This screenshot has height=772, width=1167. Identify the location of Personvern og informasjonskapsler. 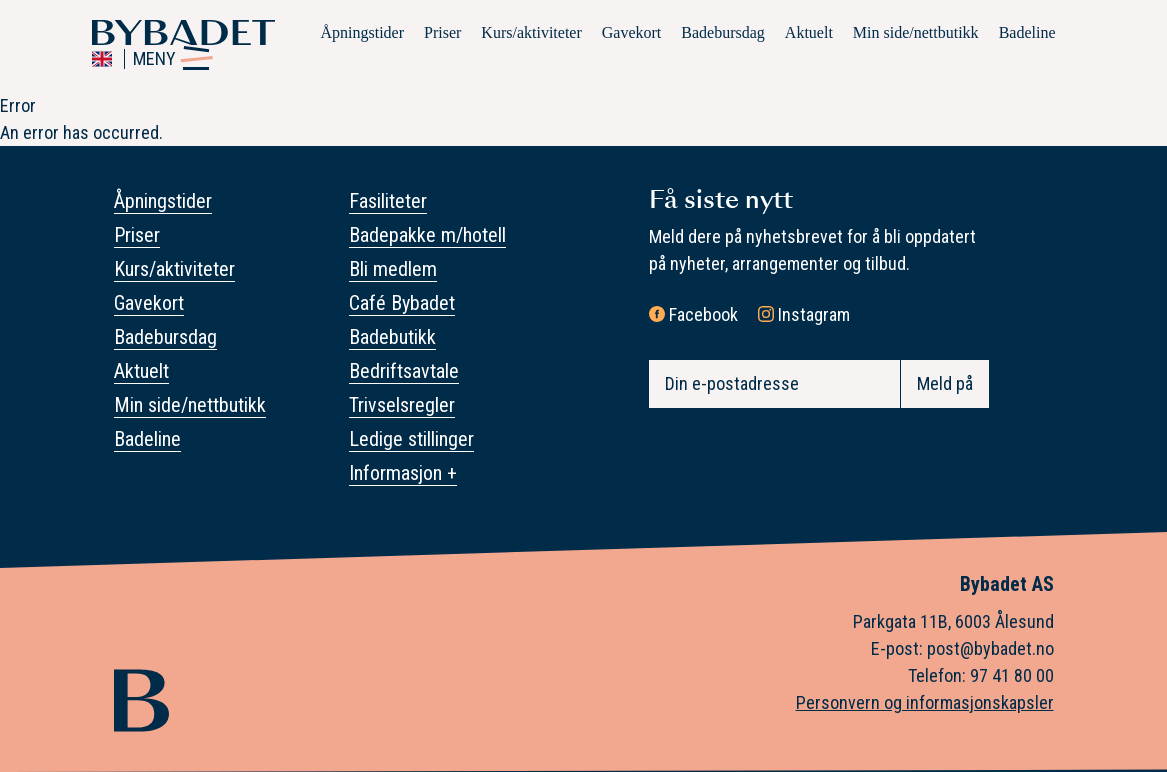
(925, 702).